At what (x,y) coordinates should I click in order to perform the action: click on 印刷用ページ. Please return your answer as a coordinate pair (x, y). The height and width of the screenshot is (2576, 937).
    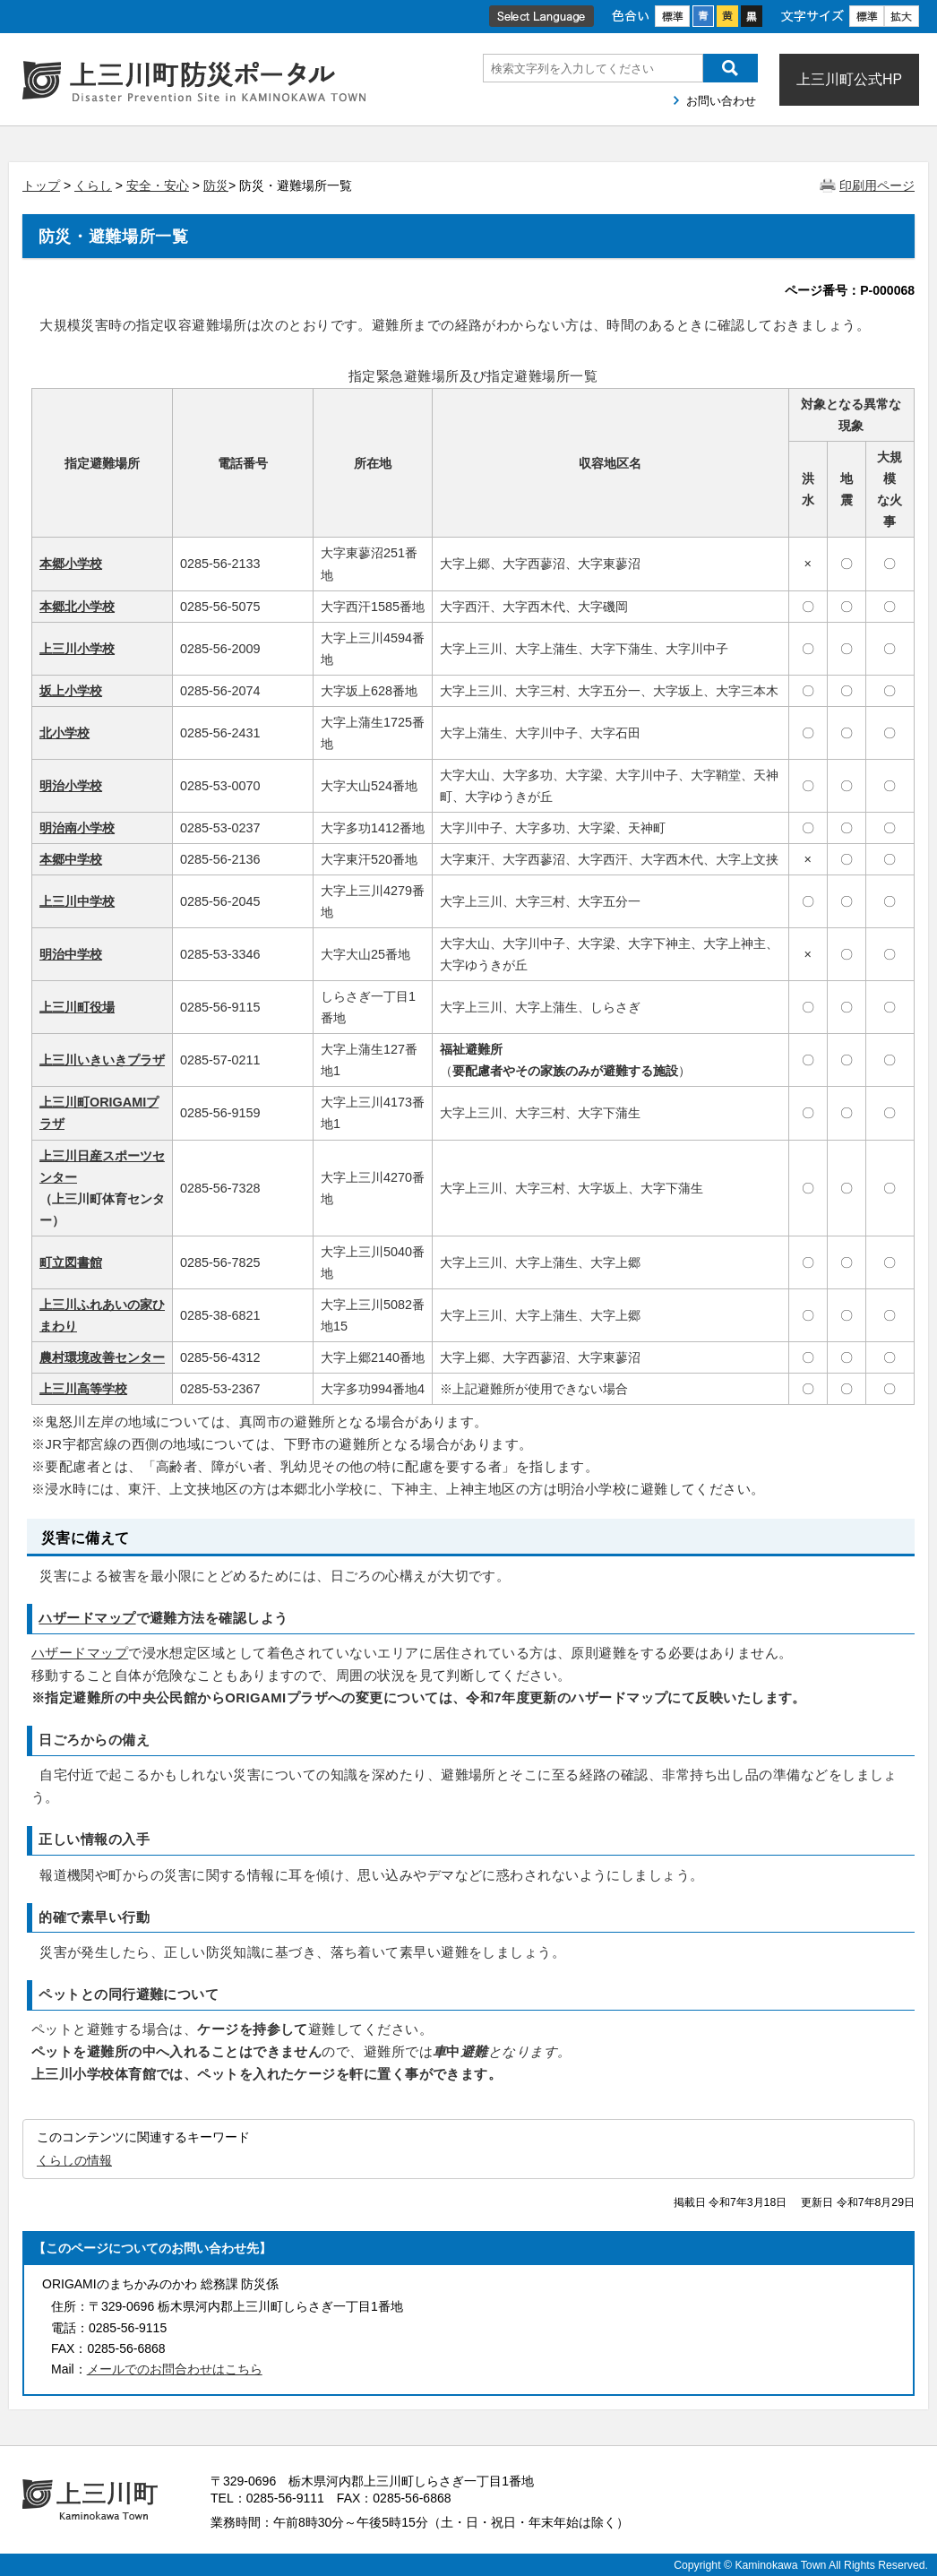
    Looking at the image, I should click on (877, 185).